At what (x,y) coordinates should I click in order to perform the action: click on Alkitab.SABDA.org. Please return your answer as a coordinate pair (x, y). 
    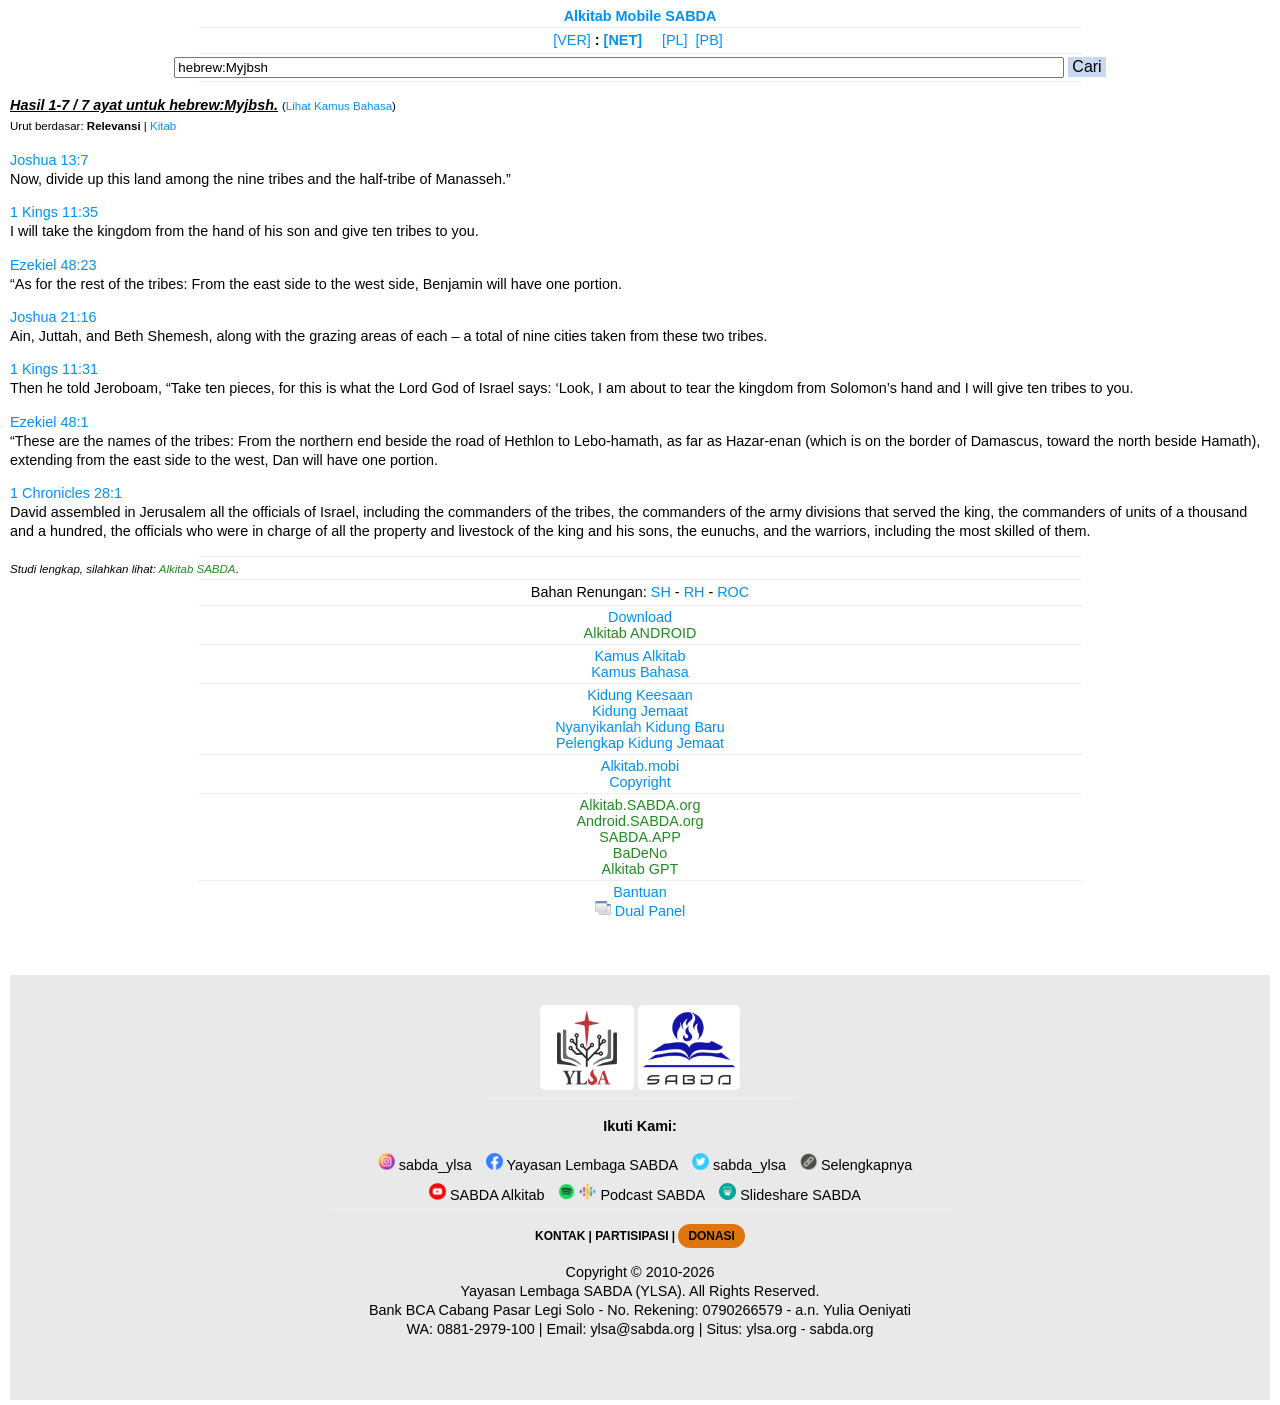
    Looking at the image, I should click on (640, 805).